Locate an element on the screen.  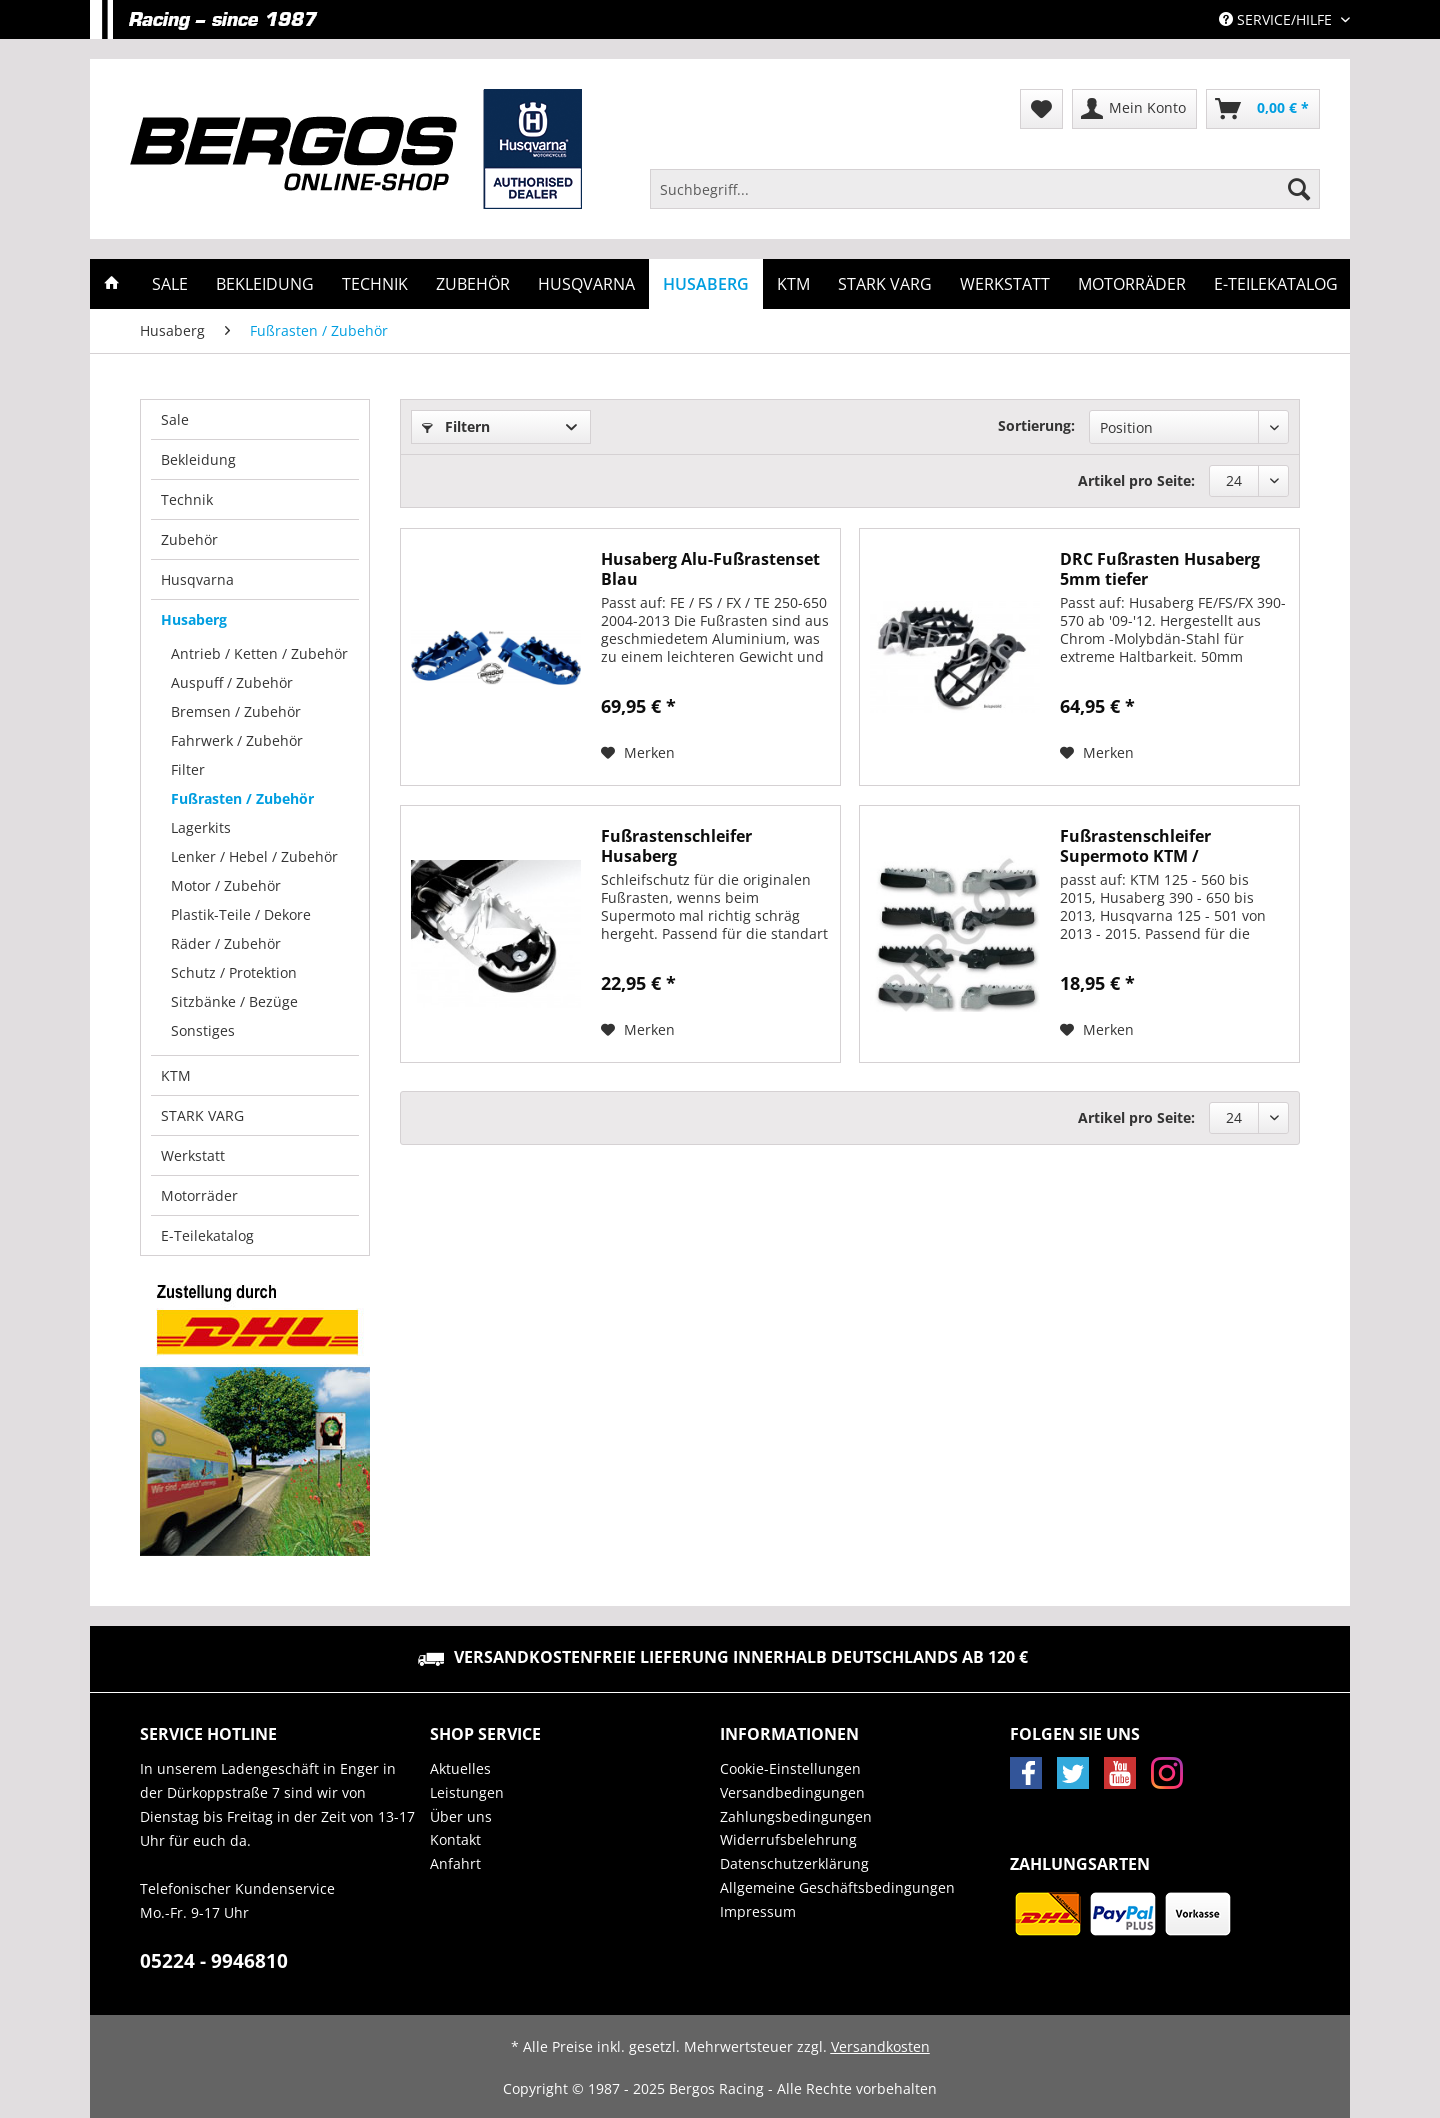
[Husaberg] is located at coordinates (706, 284).